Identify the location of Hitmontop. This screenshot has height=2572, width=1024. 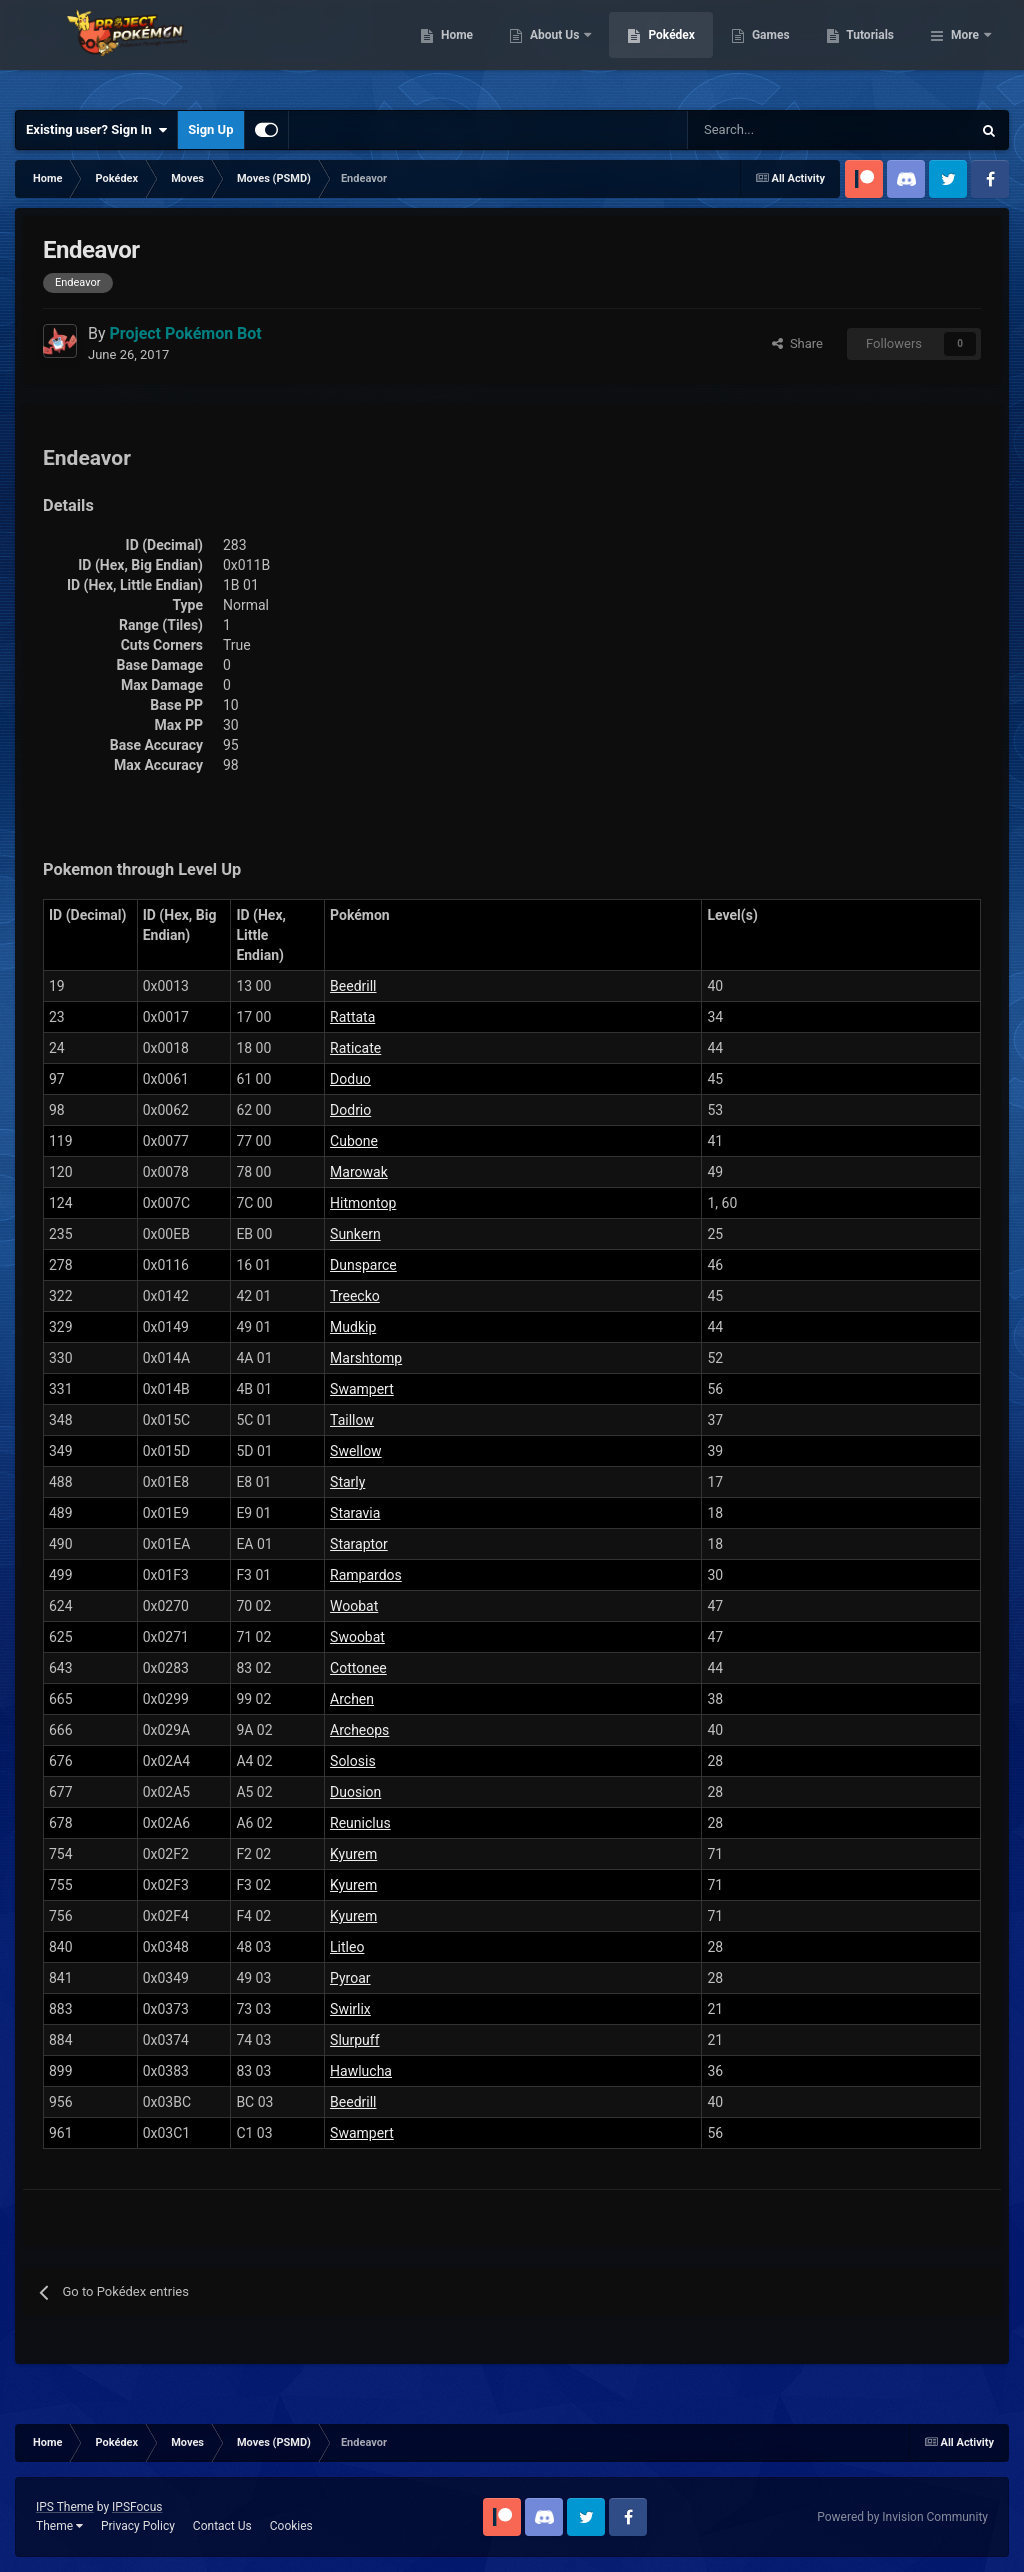
(363, 1203).